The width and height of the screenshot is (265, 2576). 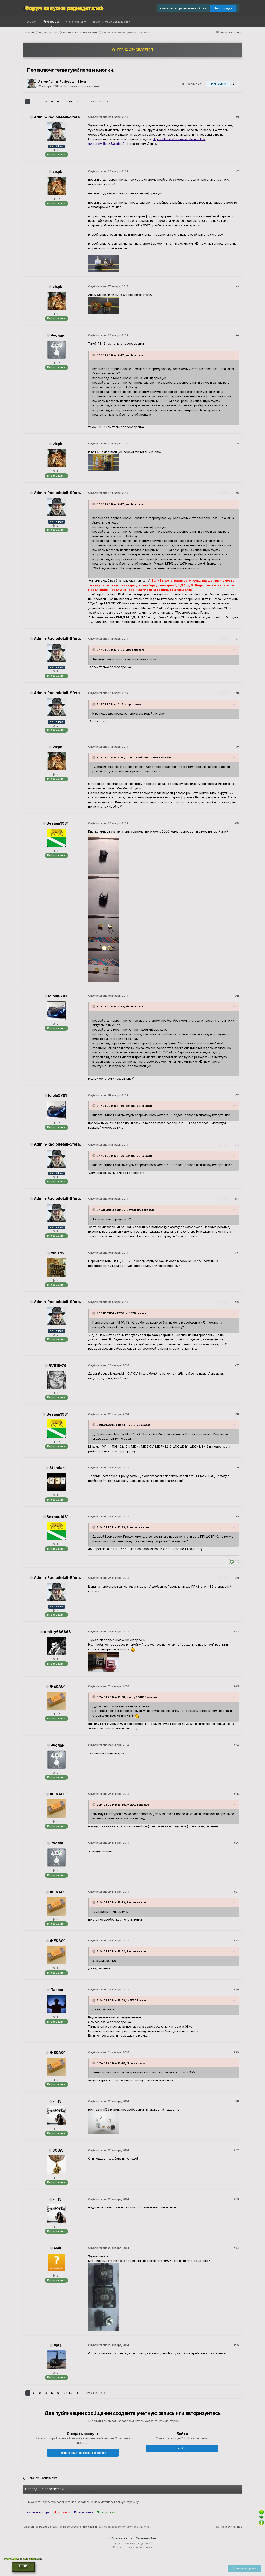 I want to click on #1, so click(x=237, y=116).